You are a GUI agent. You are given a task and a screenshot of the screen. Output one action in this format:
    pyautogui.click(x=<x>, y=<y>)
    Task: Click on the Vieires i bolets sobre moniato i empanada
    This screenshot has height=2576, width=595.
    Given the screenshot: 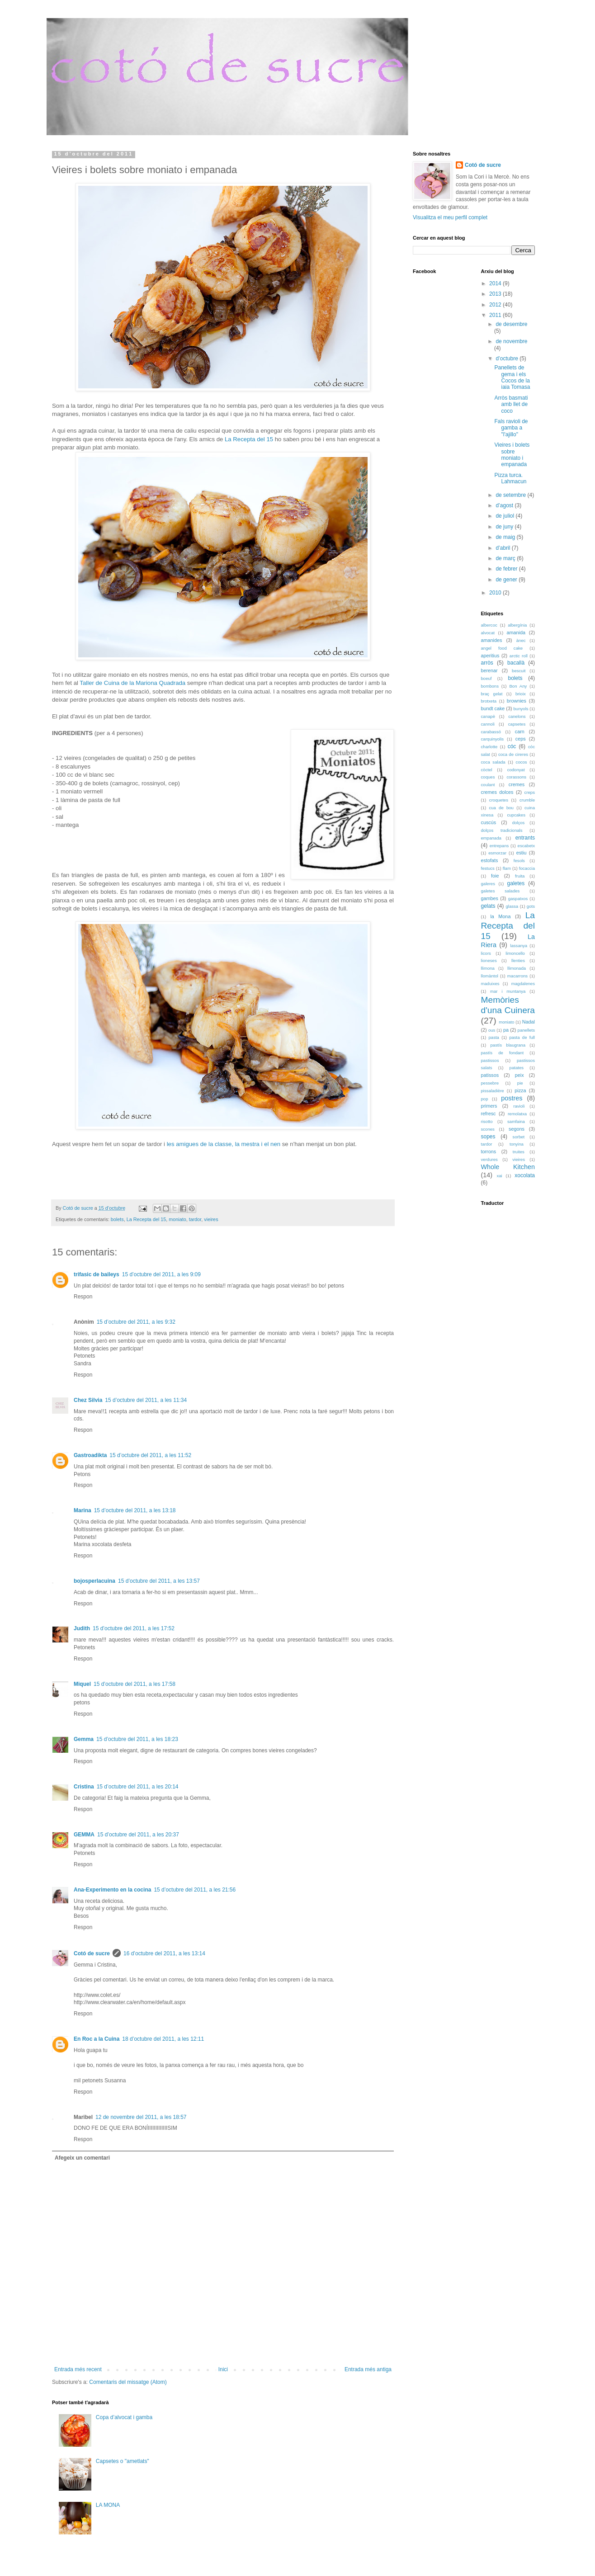 What is the action you would take?
    pyautogui.click(x=511, y=454)
    